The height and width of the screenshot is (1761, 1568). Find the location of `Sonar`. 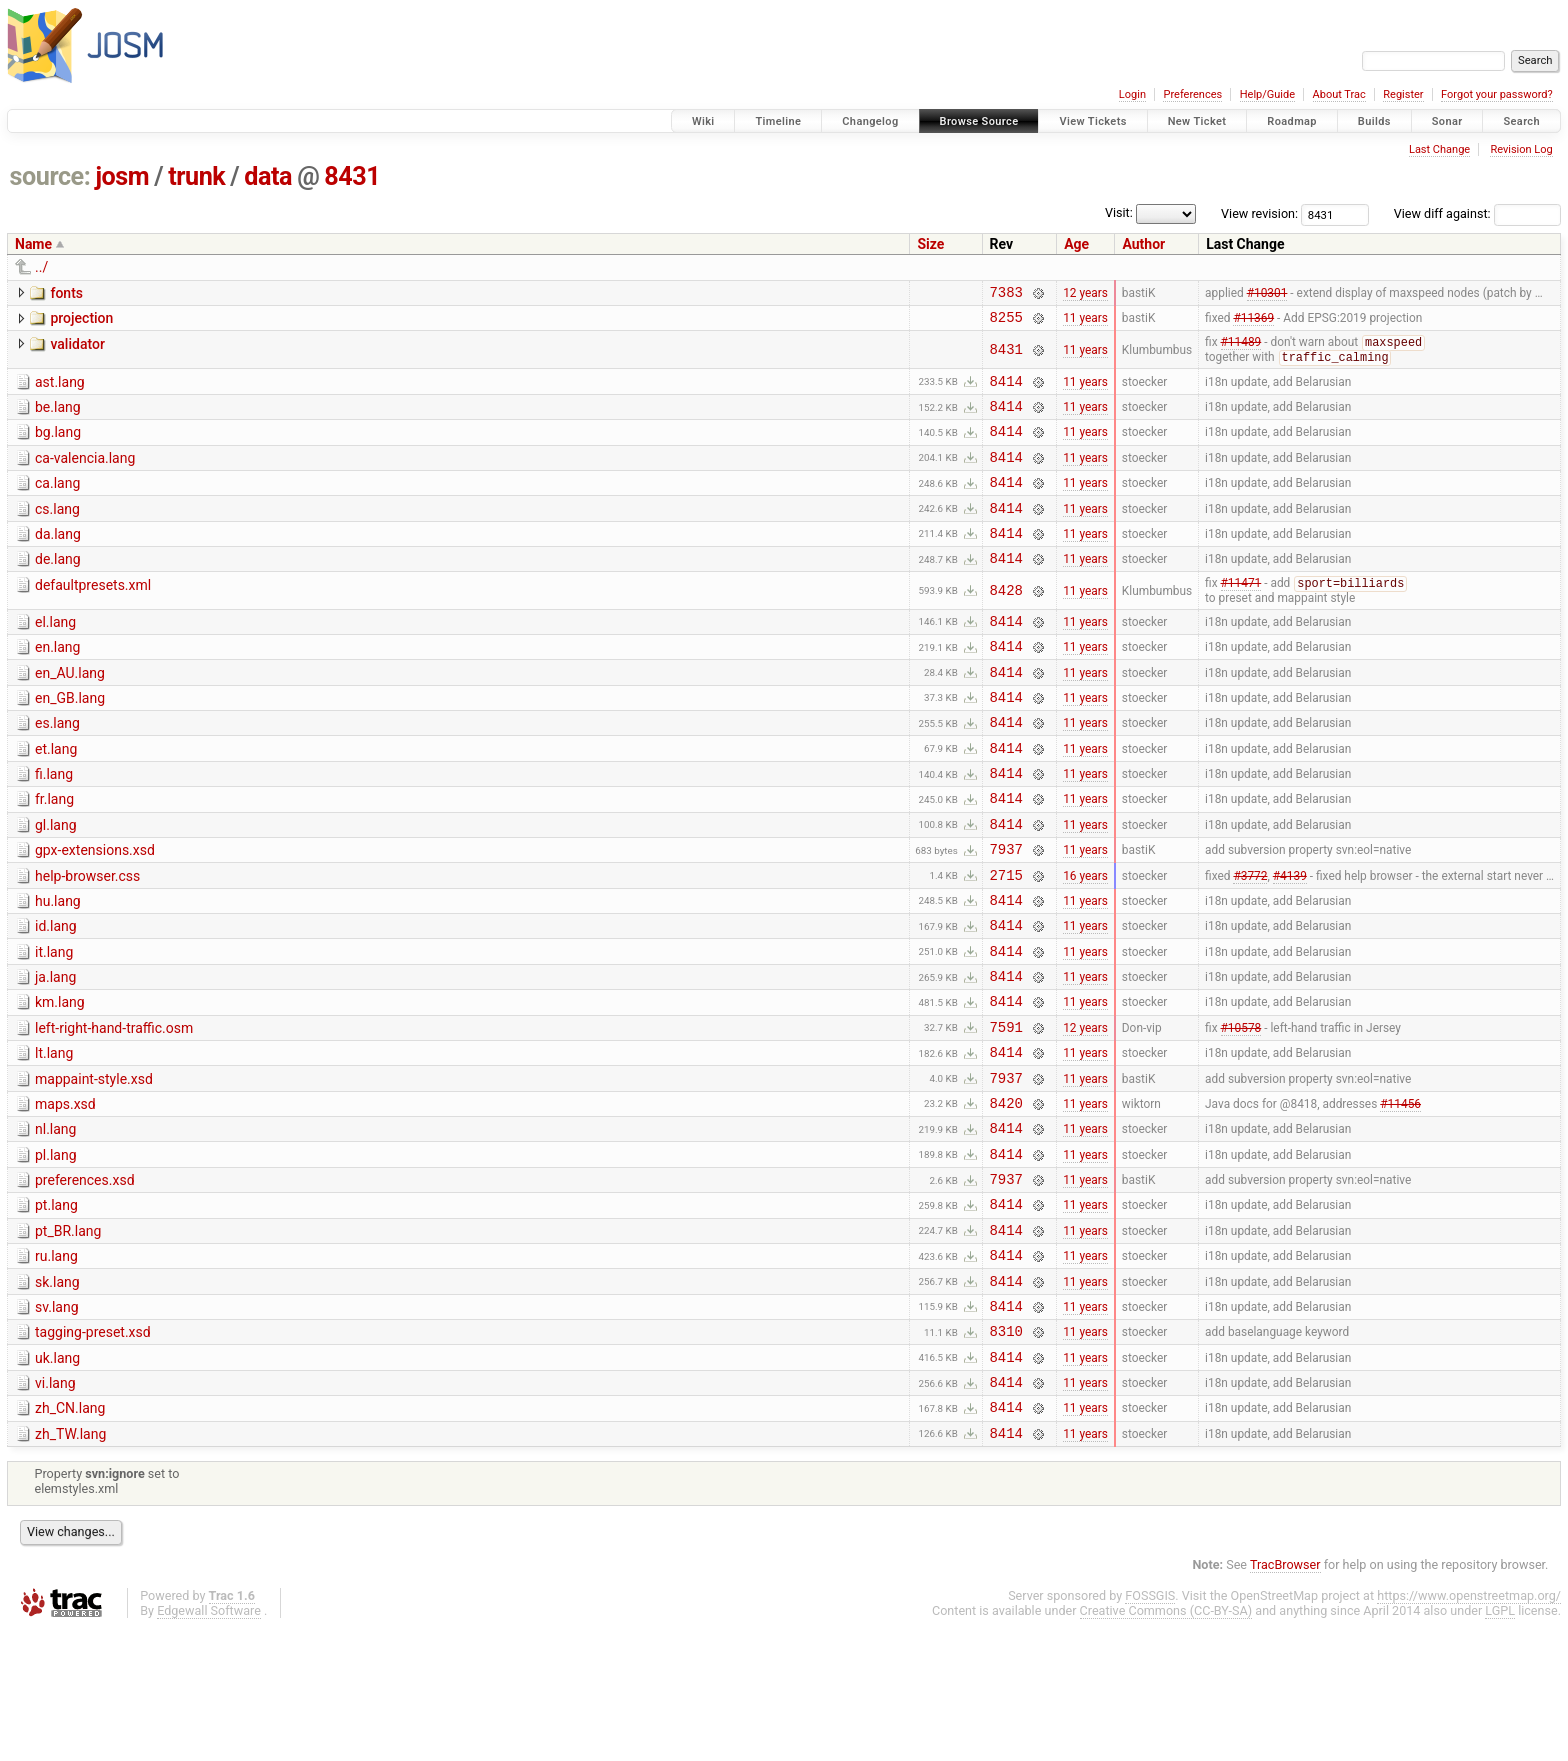

Sonar is located at coordinates (1447, 121).